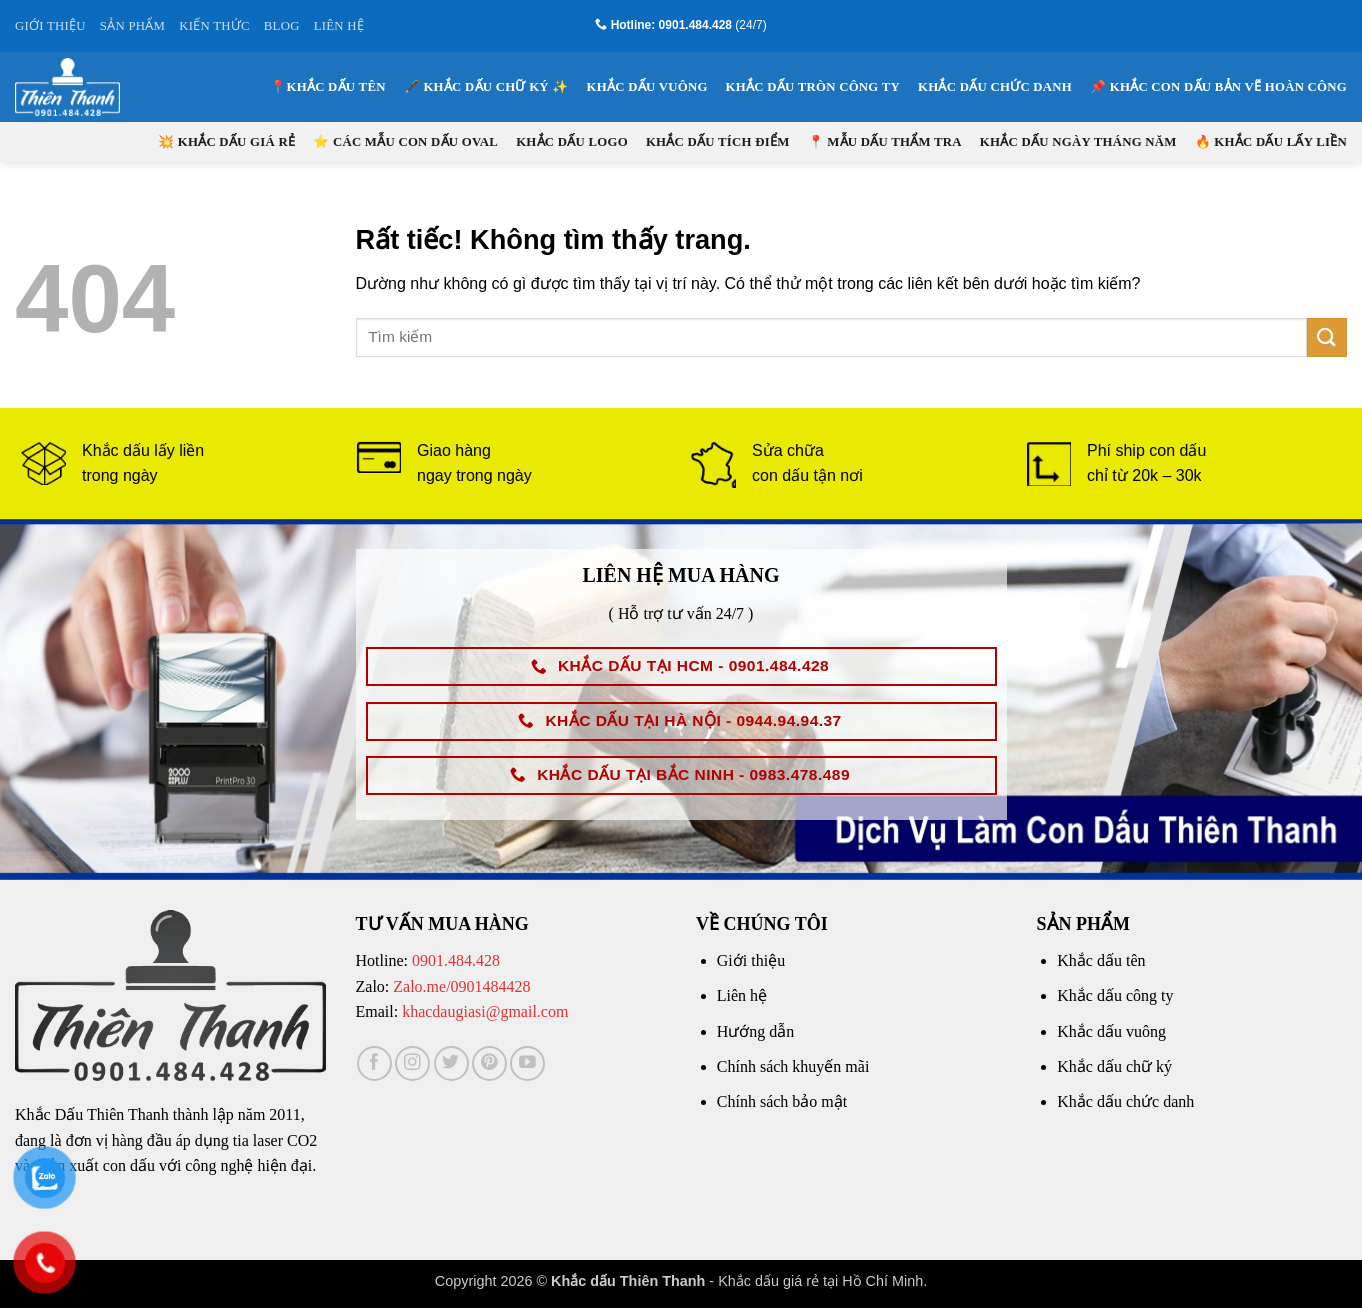 Image resolution: width=1362 pixels, height=1308 pixels. I want to click on 📌 KHẮC CON DẤU BẢN VẼ HOÀN CÔNG, so click(1218, 87).